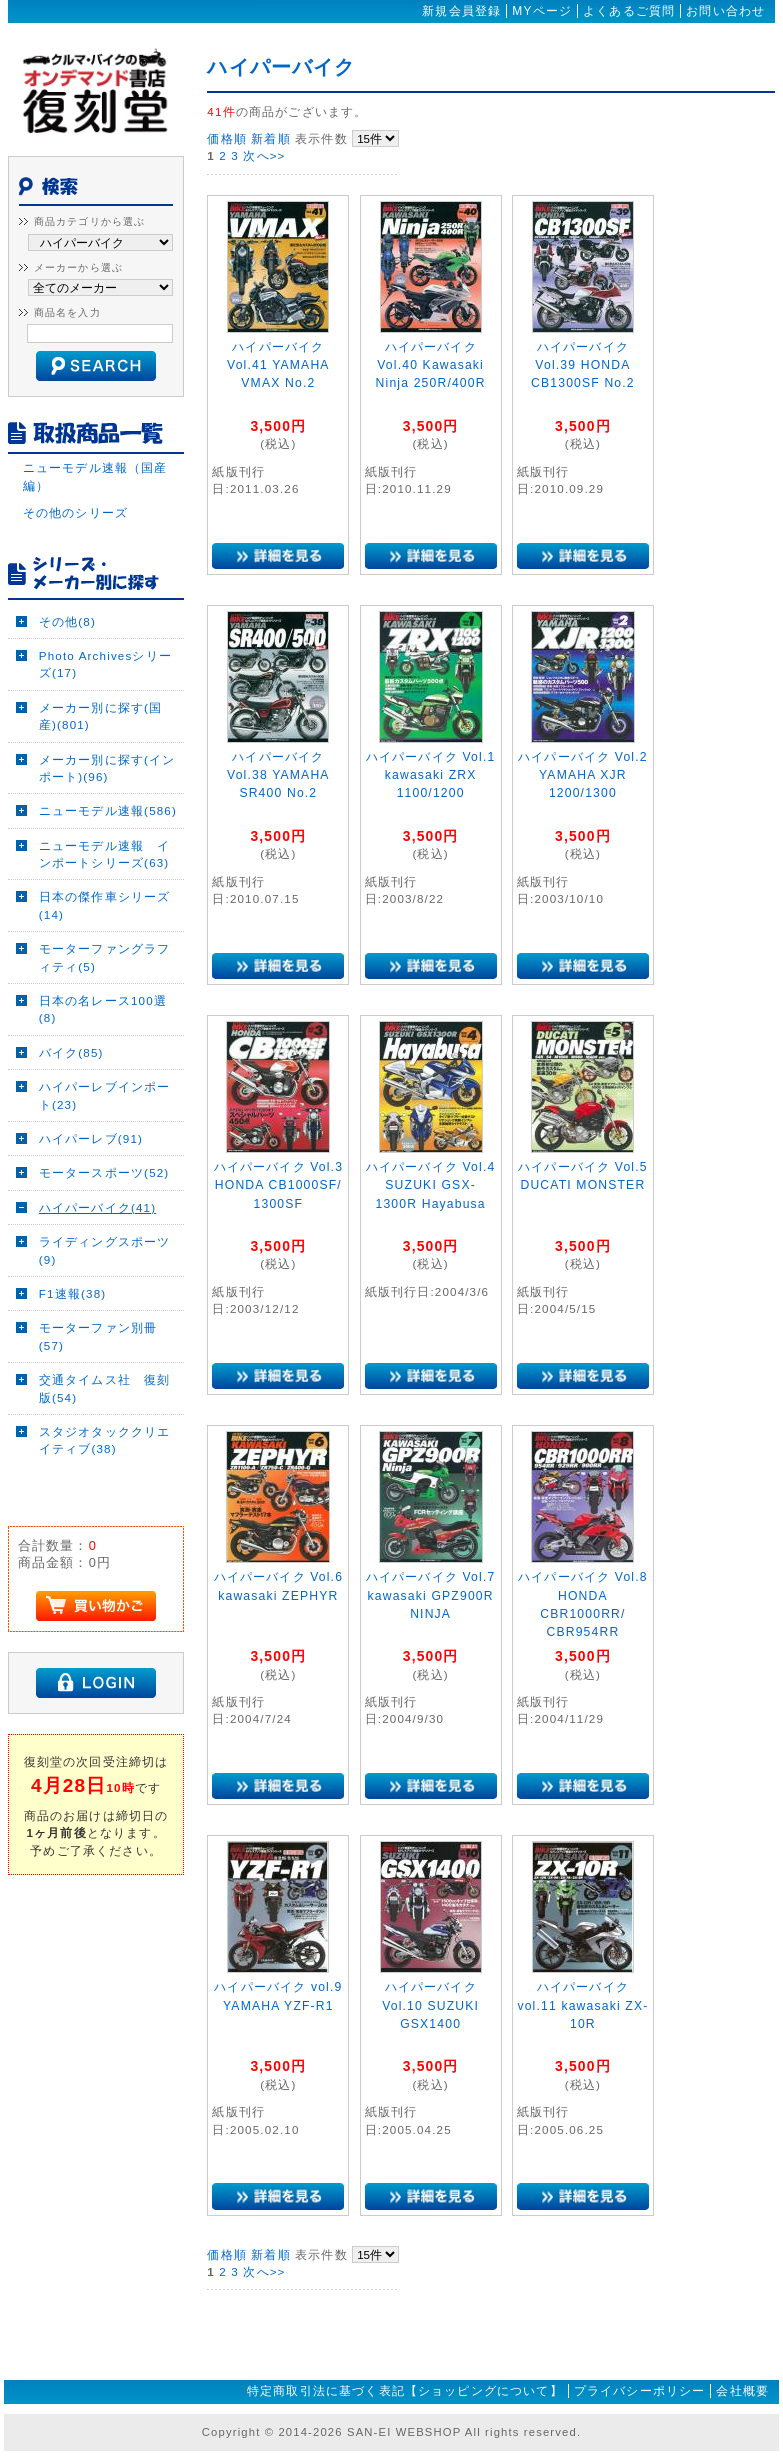 Image resolution: width=783 pixels, height=2461 pixels. I want to click on ハイパーバイク Vol.41 YAMAHA VMAX No.2, so click(278, 365).